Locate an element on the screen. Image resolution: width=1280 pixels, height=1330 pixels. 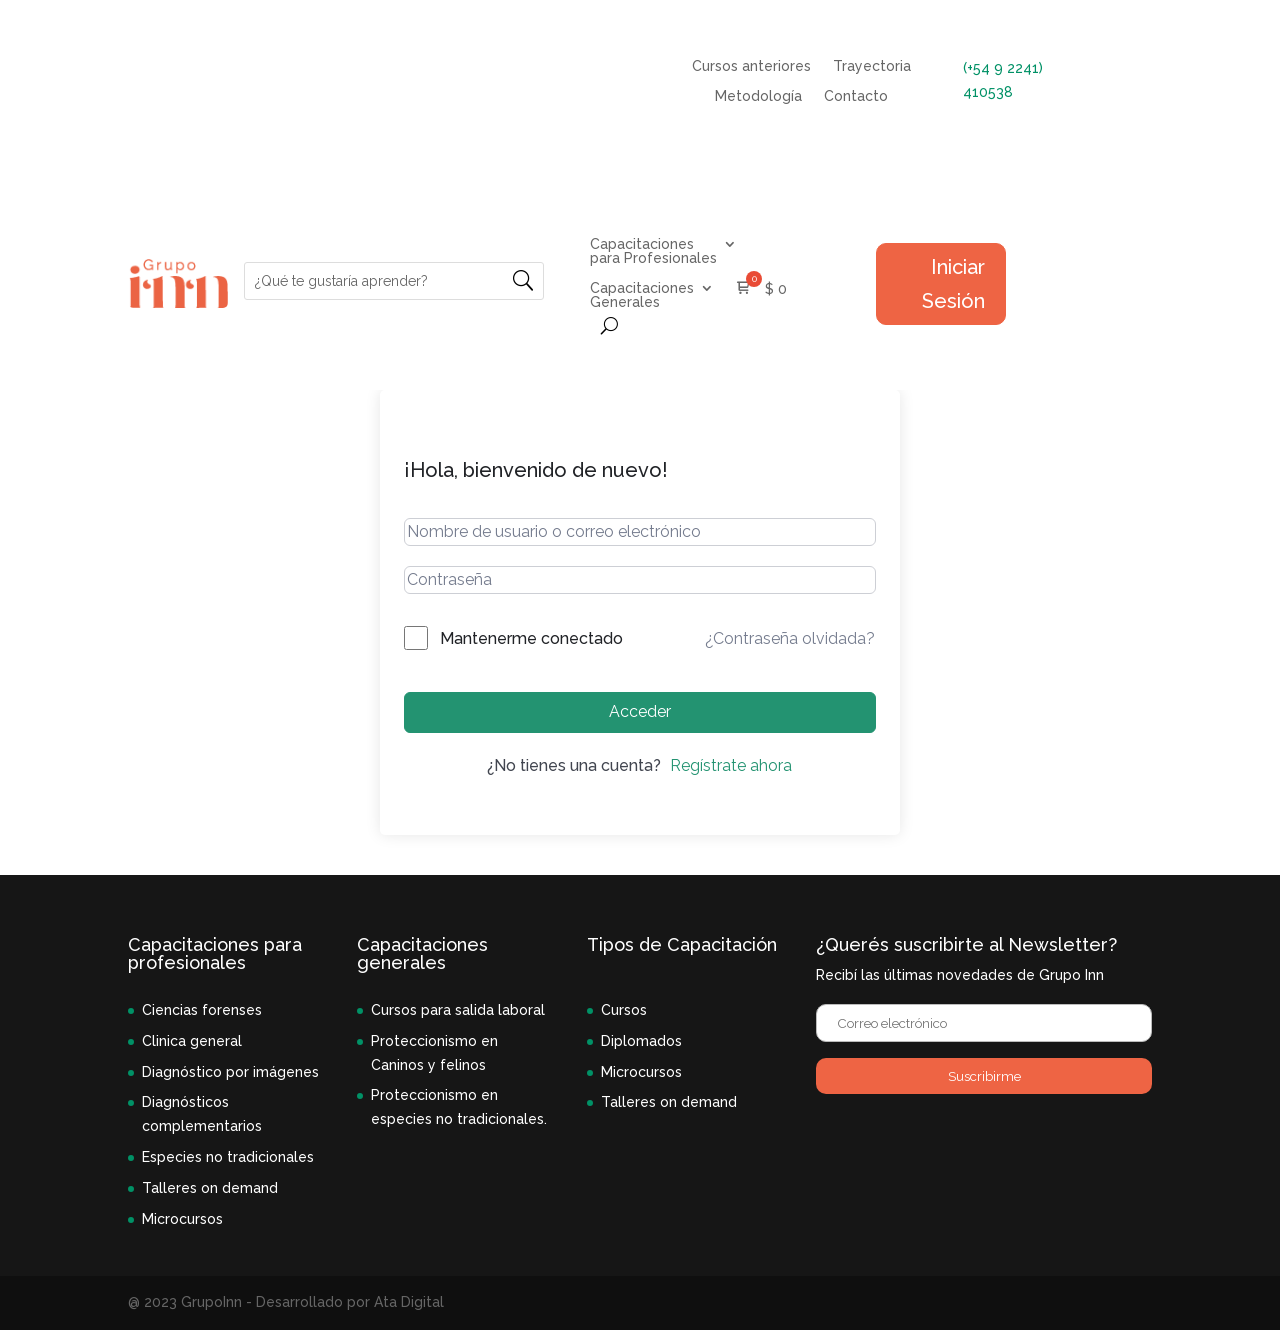
Cursos is located at coordinates (624, 1010).